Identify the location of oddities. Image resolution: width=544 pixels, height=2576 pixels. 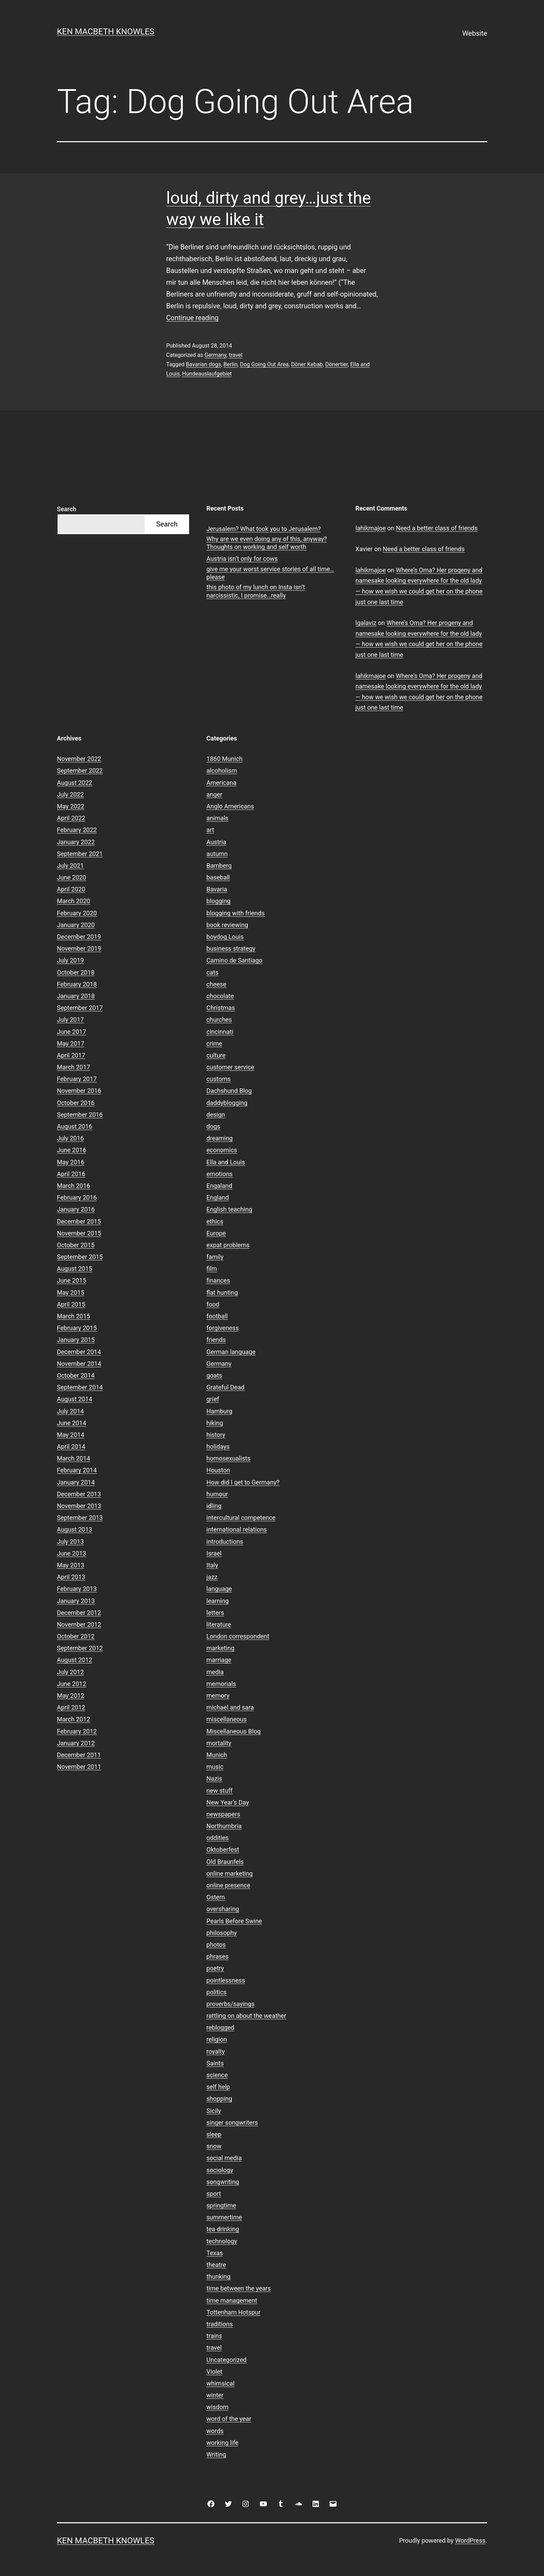
(217, 1837).